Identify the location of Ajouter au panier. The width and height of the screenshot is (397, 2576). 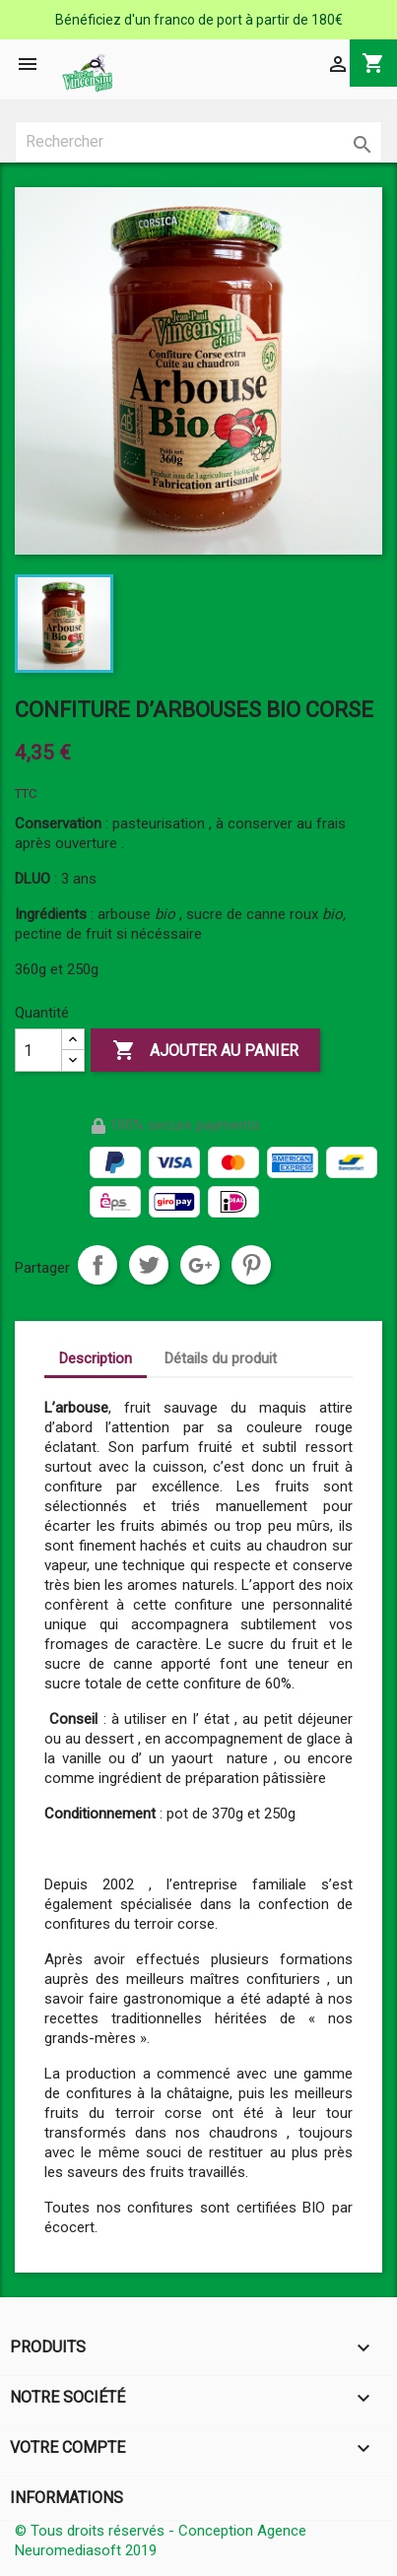
(205, 1051).